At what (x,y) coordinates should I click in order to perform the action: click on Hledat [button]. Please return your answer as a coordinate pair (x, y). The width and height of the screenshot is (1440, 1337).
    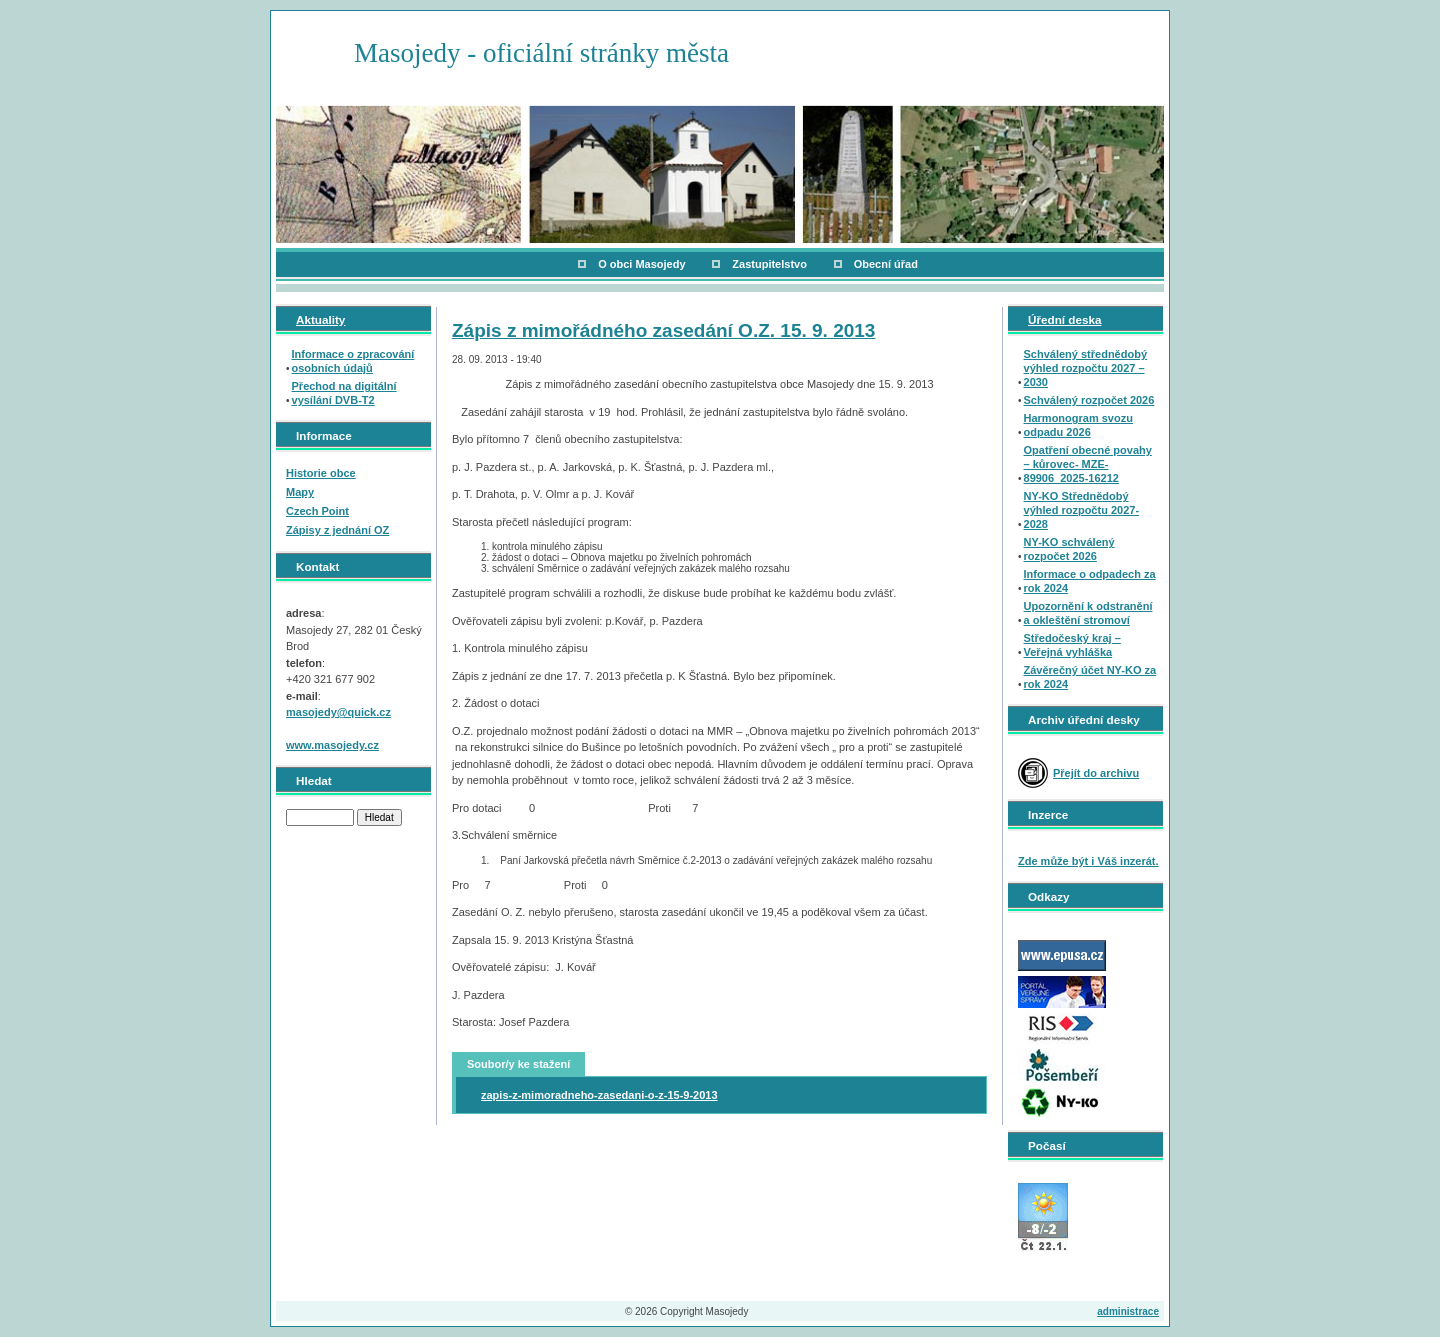
    Looking at the image, I should click on (379, 817).